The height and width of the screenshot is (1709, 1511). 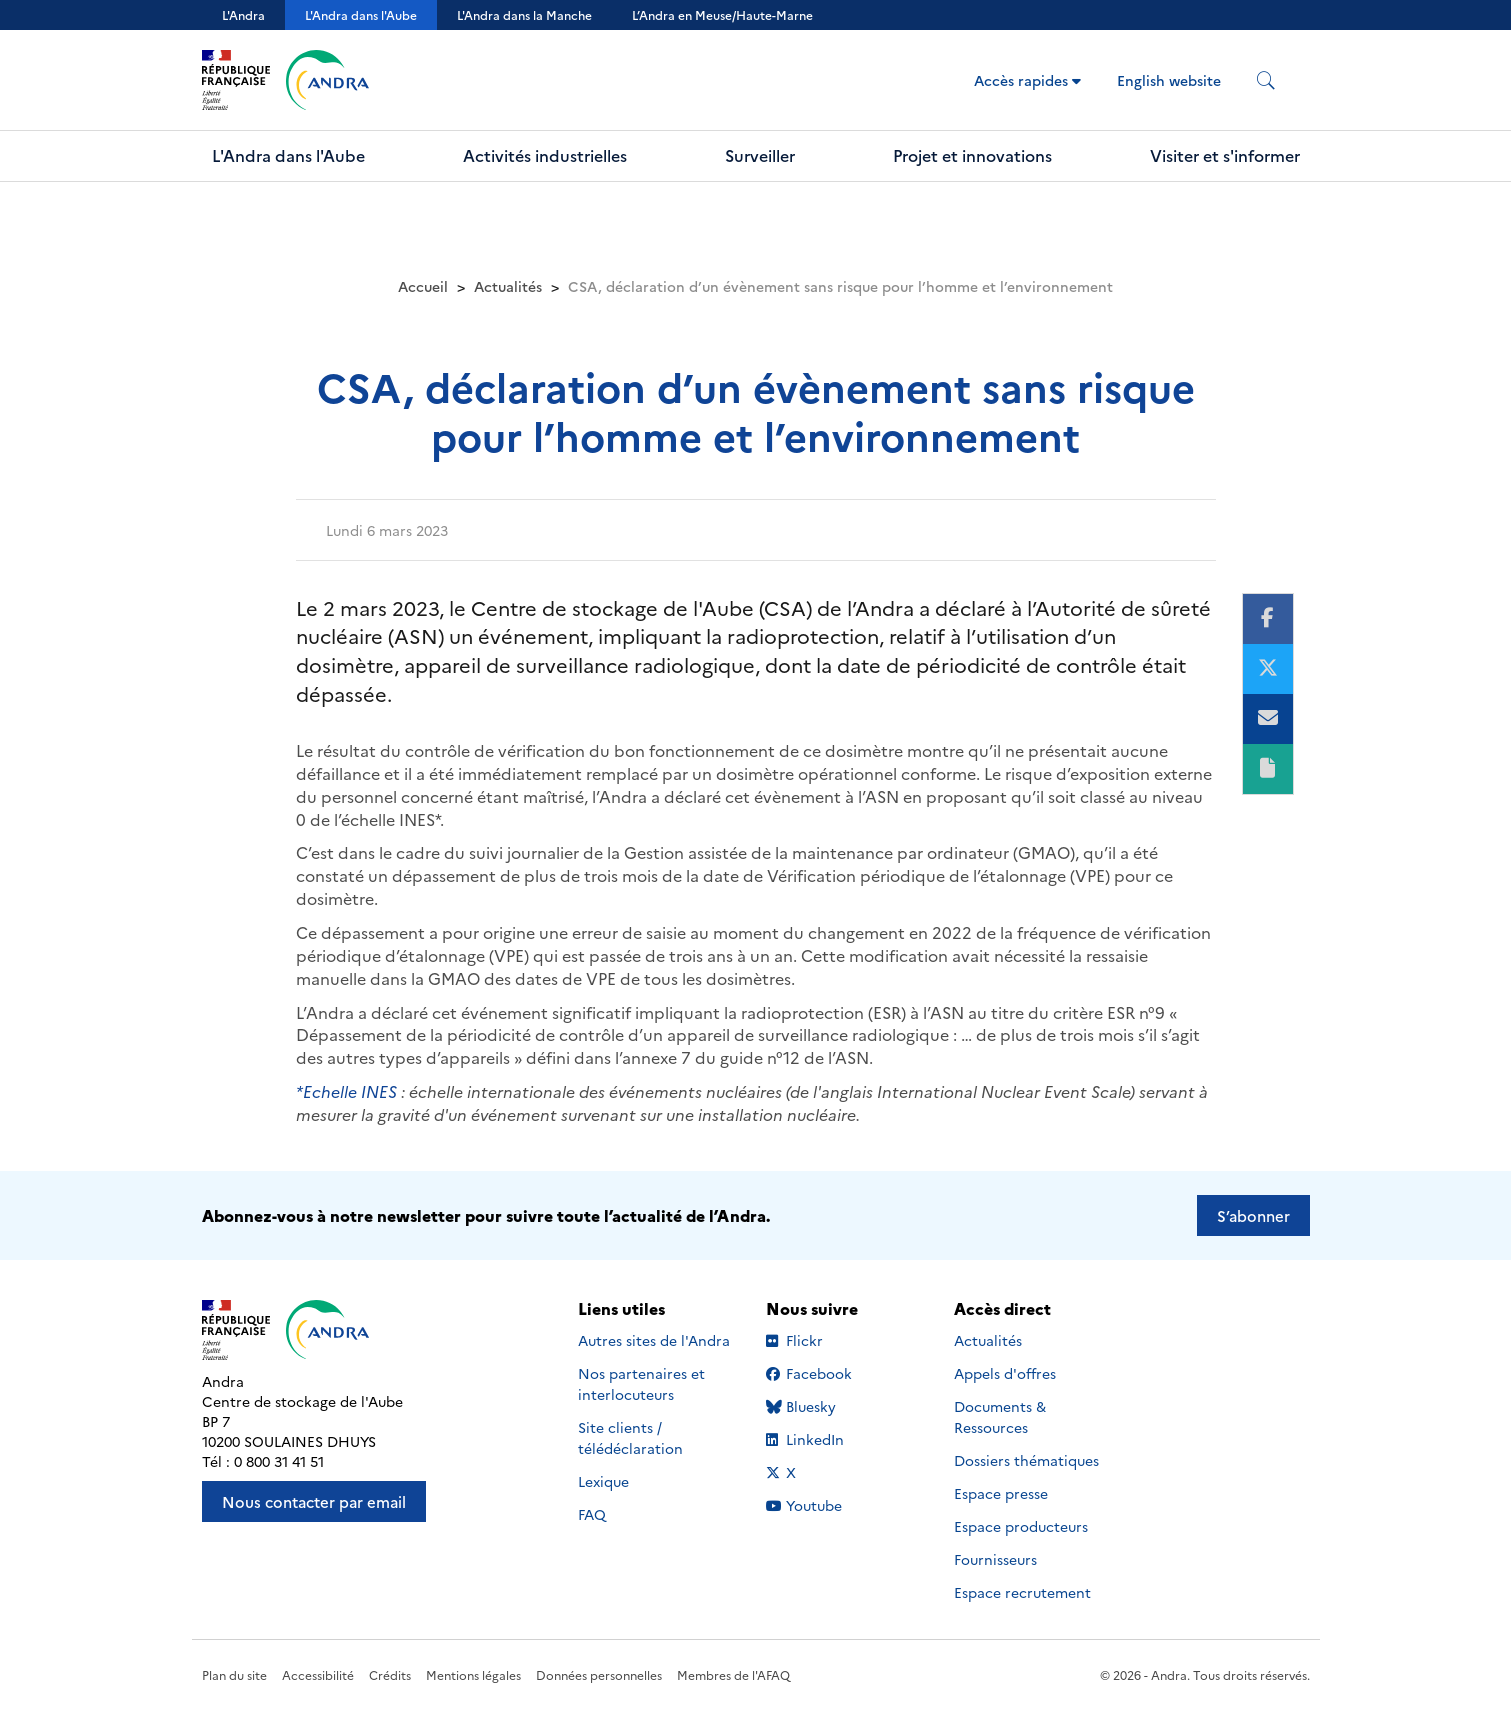 What do you see at coordinates (603, 1481) in the screenshot?
I see `Lexique` at bounding box center [603, 1481].